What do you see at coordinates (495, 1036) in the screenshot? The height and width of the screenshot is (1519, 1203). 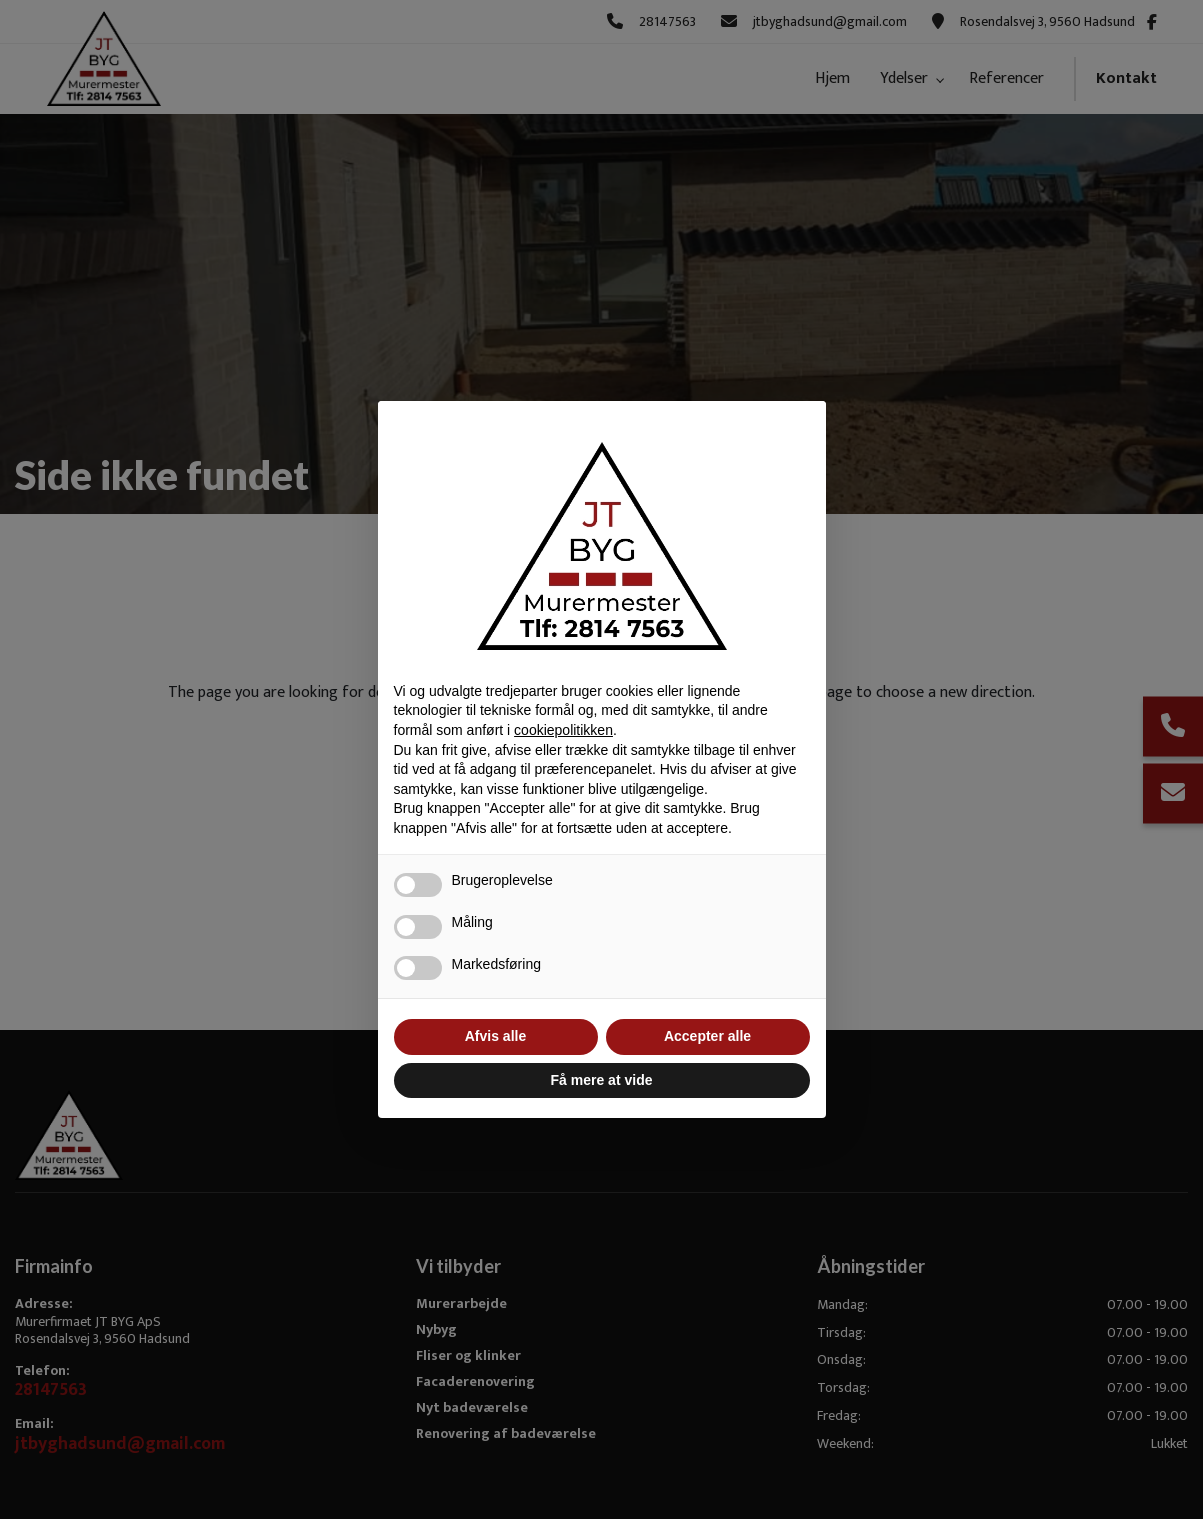 I see `Afvis alle [button]` at bounding box center [495, 1036].